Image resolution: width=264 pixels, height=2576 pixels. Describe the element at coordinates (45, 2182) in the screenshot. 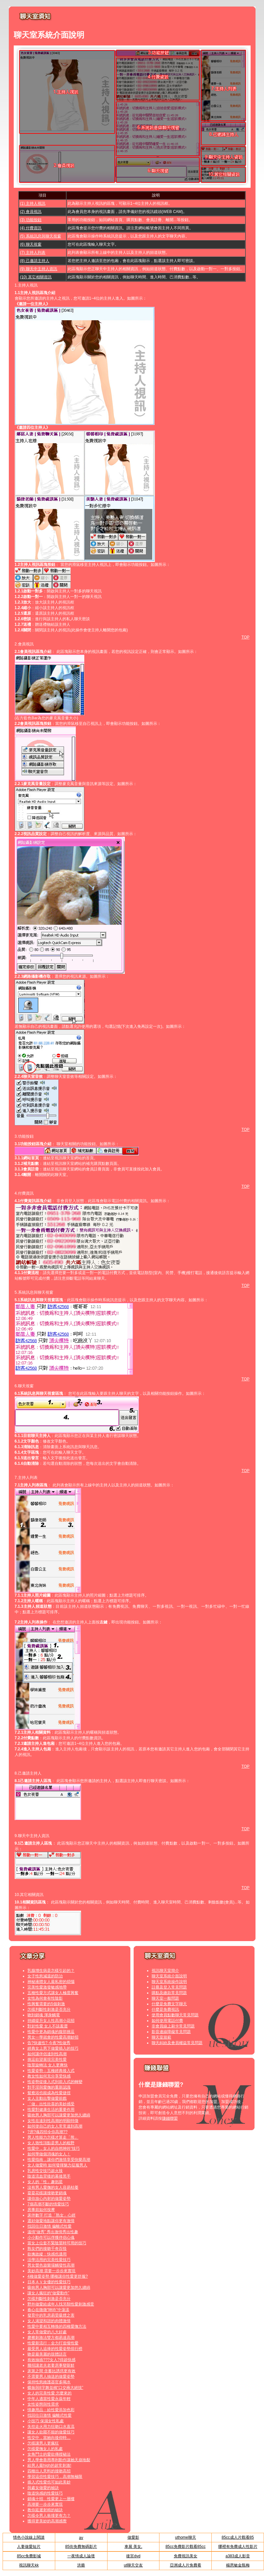

I see `女人的「性」趣剋星` at that location.